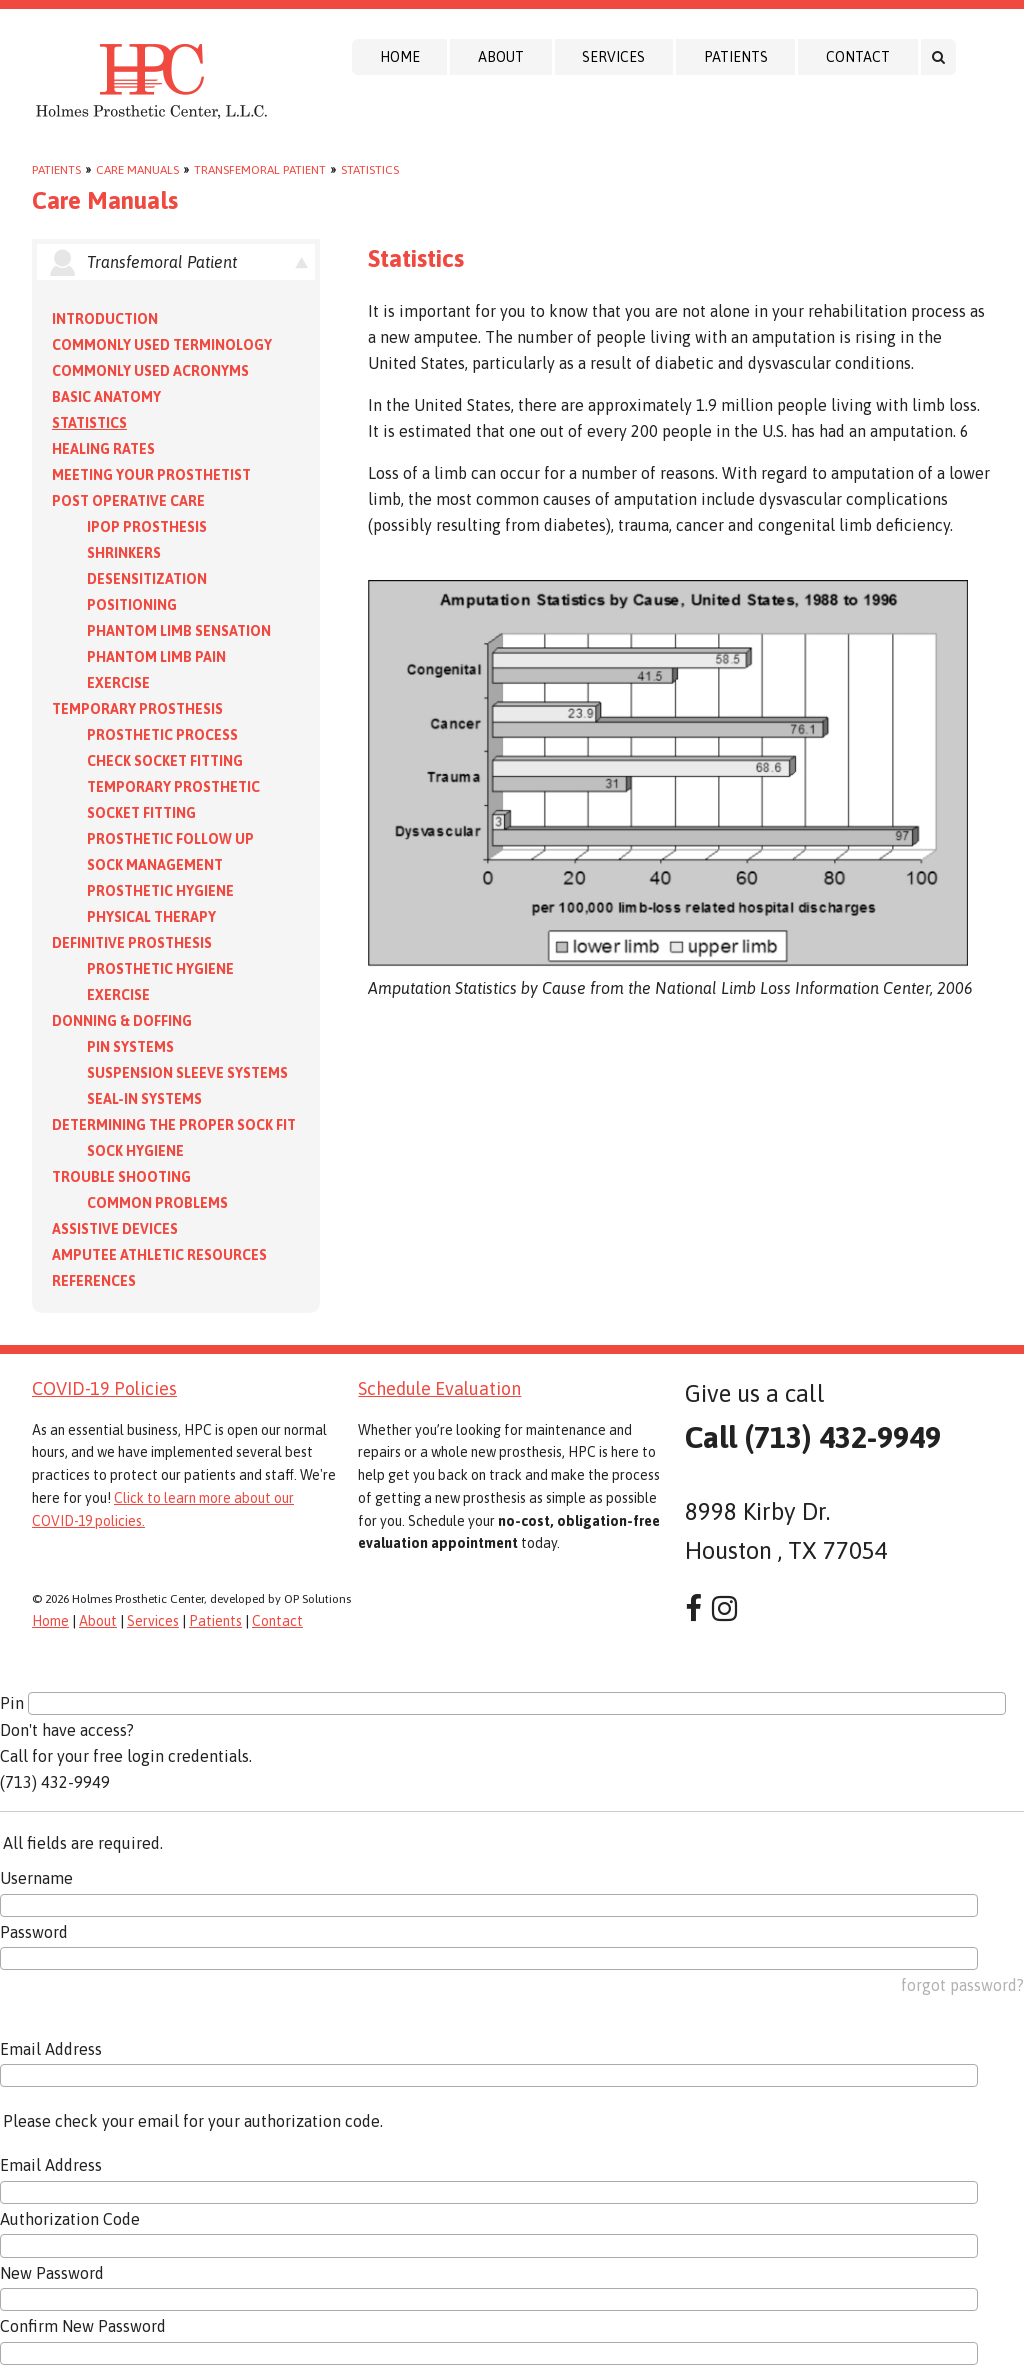 Image resolution: width=1024 pixels, height=2367 pixels. Describe the element at coordinates (962, 1985) in the screenshot. I see `forgot password?` at that location.